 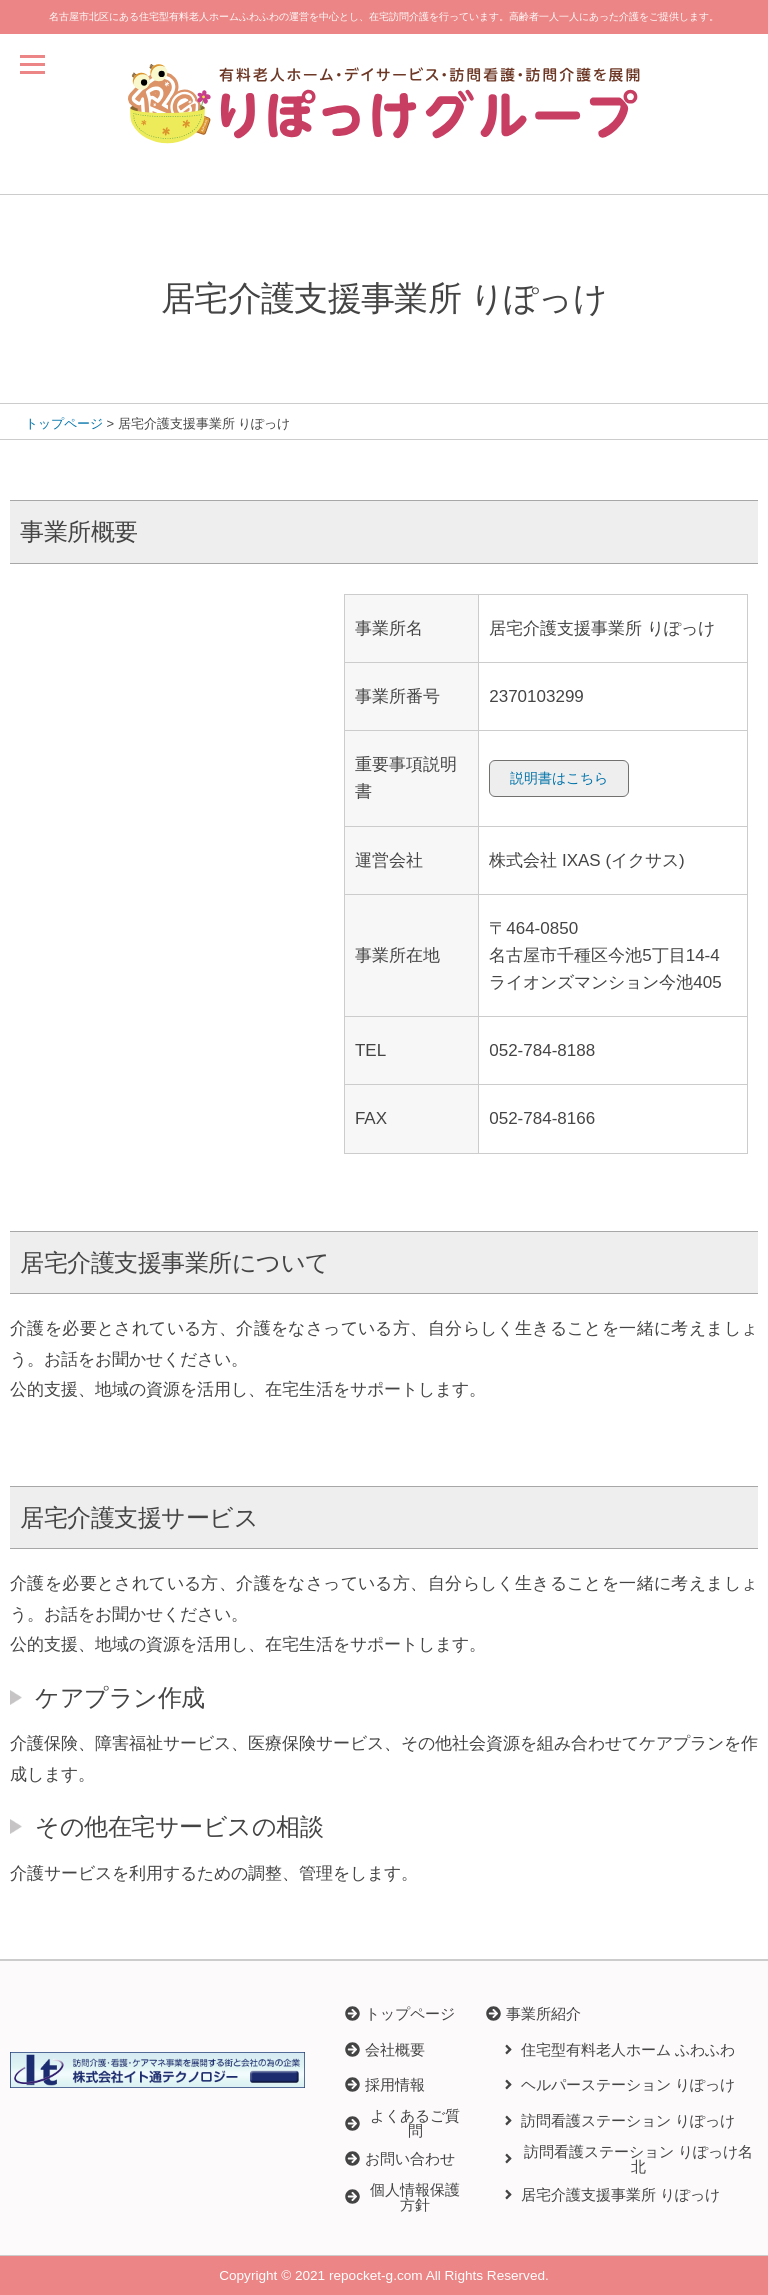 I want to click on [button], so click(x=533, y=2013).